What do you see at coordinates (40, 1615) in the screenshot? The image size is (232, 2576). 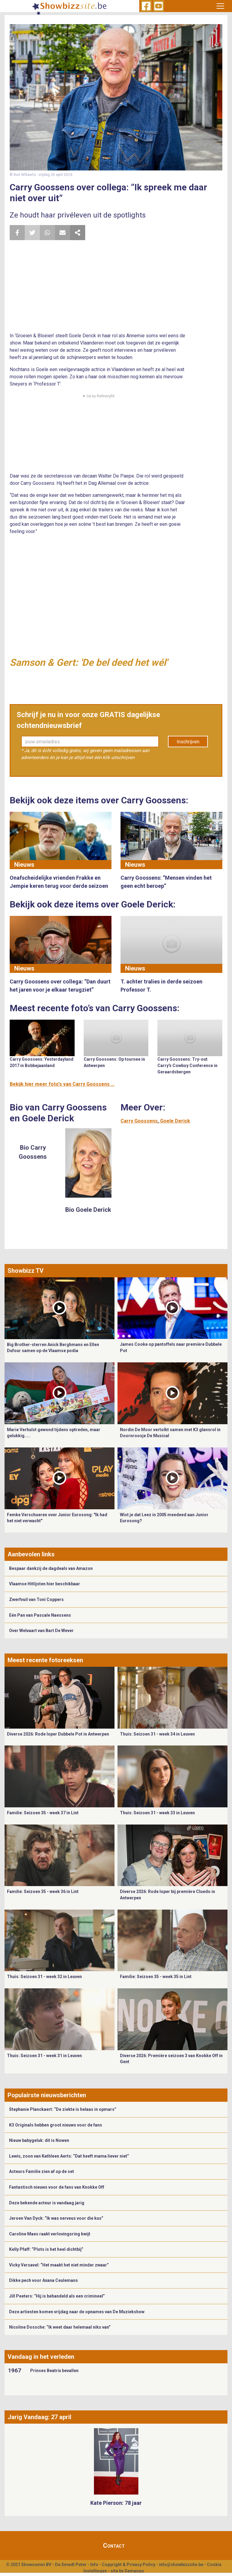 I see `Eén Pan van Pascale Naessens` at bounding box center [40, 1615].